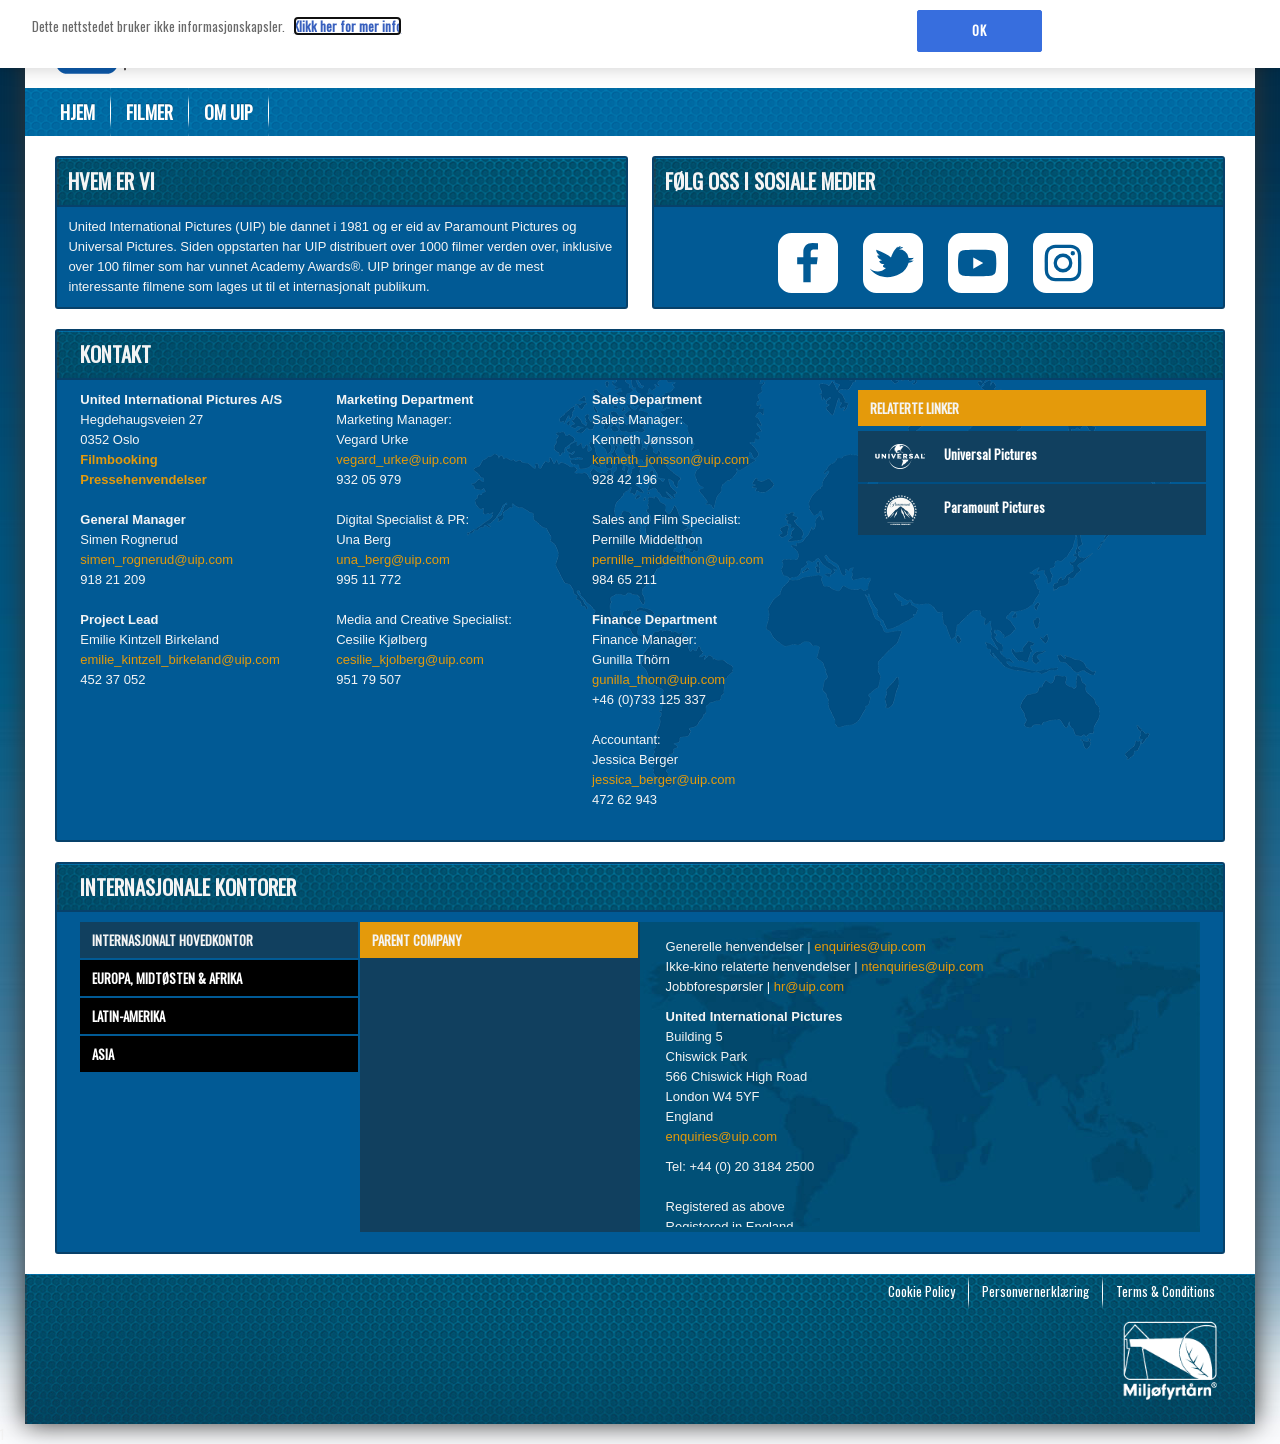  I want to click on Om UIP, so click(228, 112).